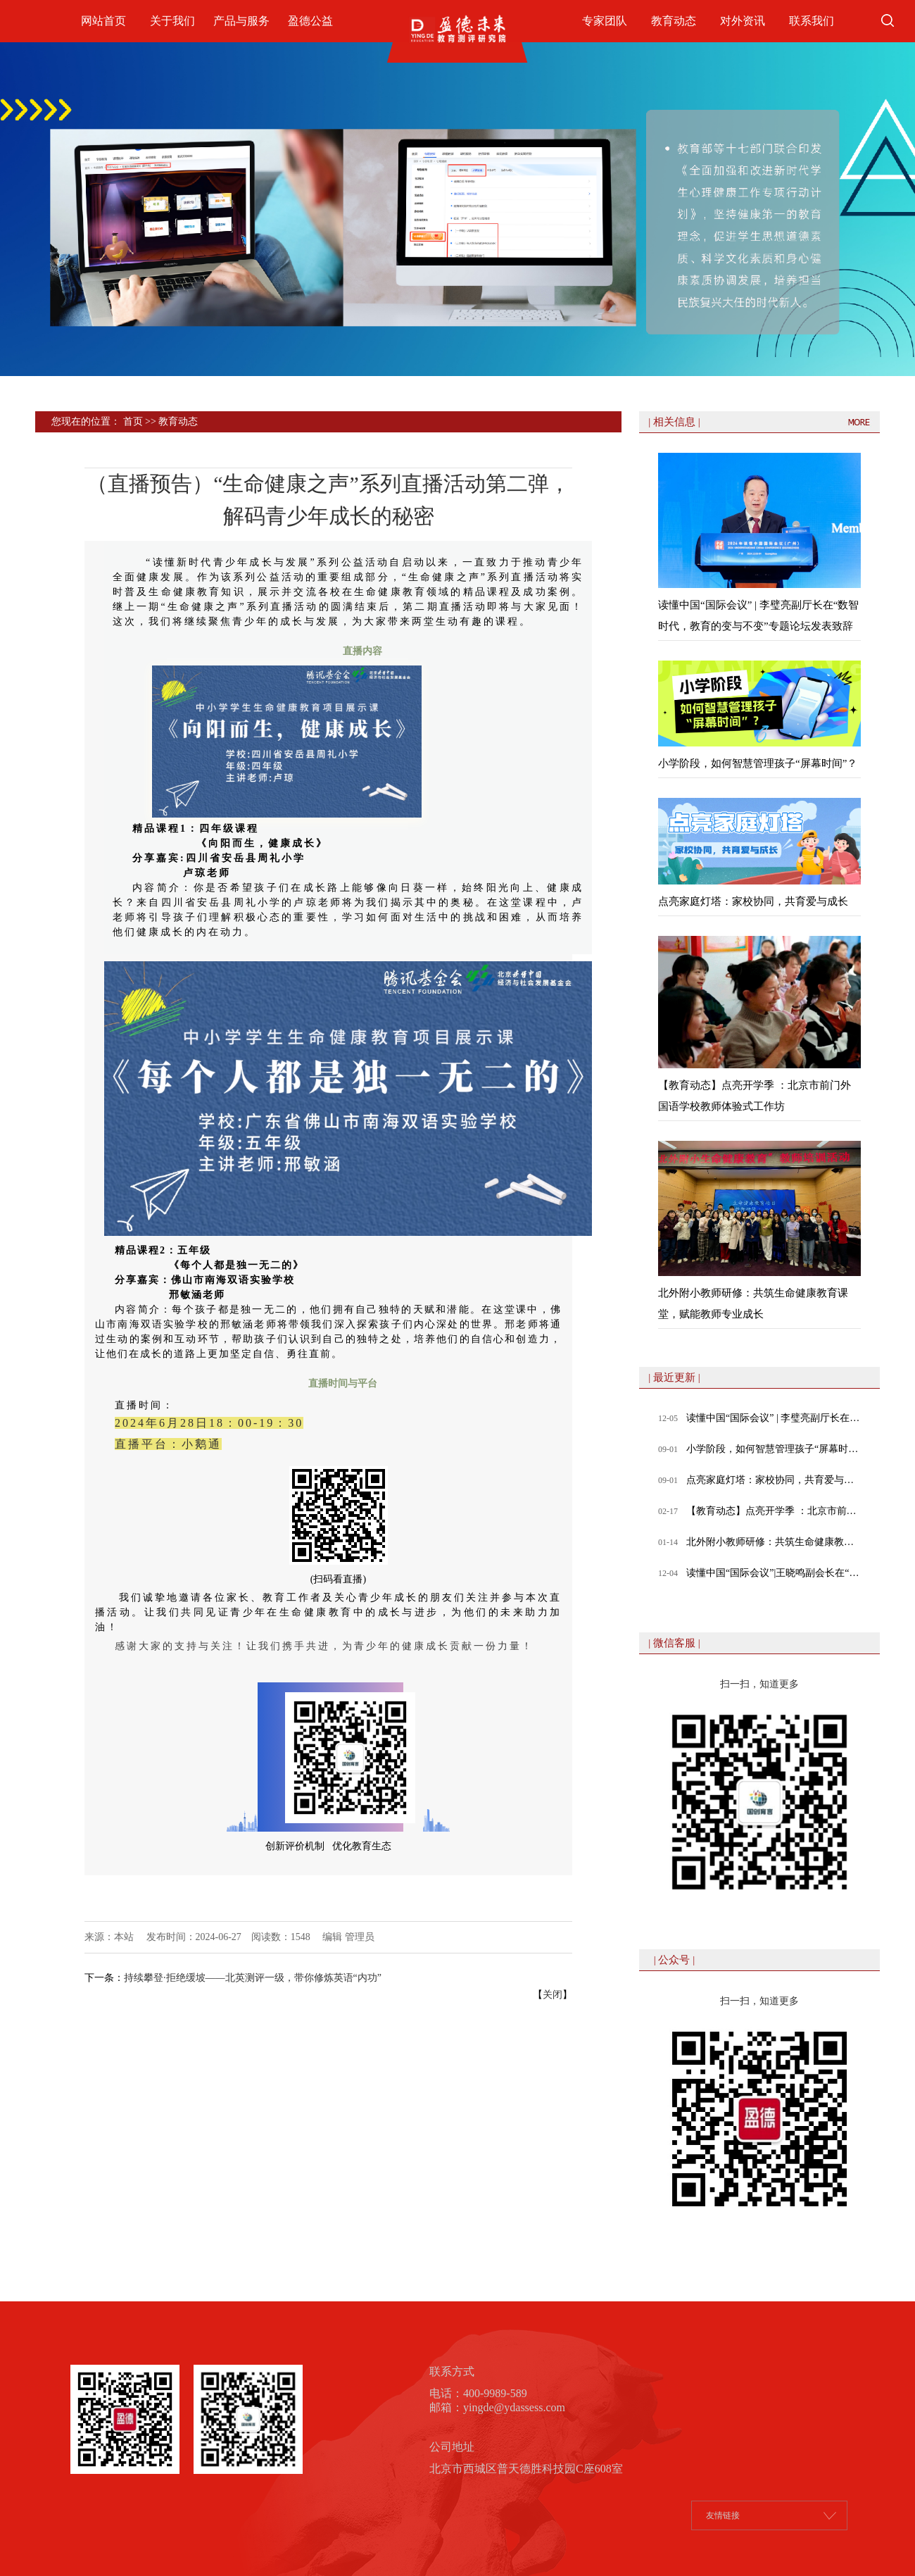 The width and height of the screenshot is (915, 2576). I want to click on 读懂中国“国际会议”|王晓鸣副会长在“数智时代，教育的变与不变”专题论坛发表致辞, so click(773, 1573).